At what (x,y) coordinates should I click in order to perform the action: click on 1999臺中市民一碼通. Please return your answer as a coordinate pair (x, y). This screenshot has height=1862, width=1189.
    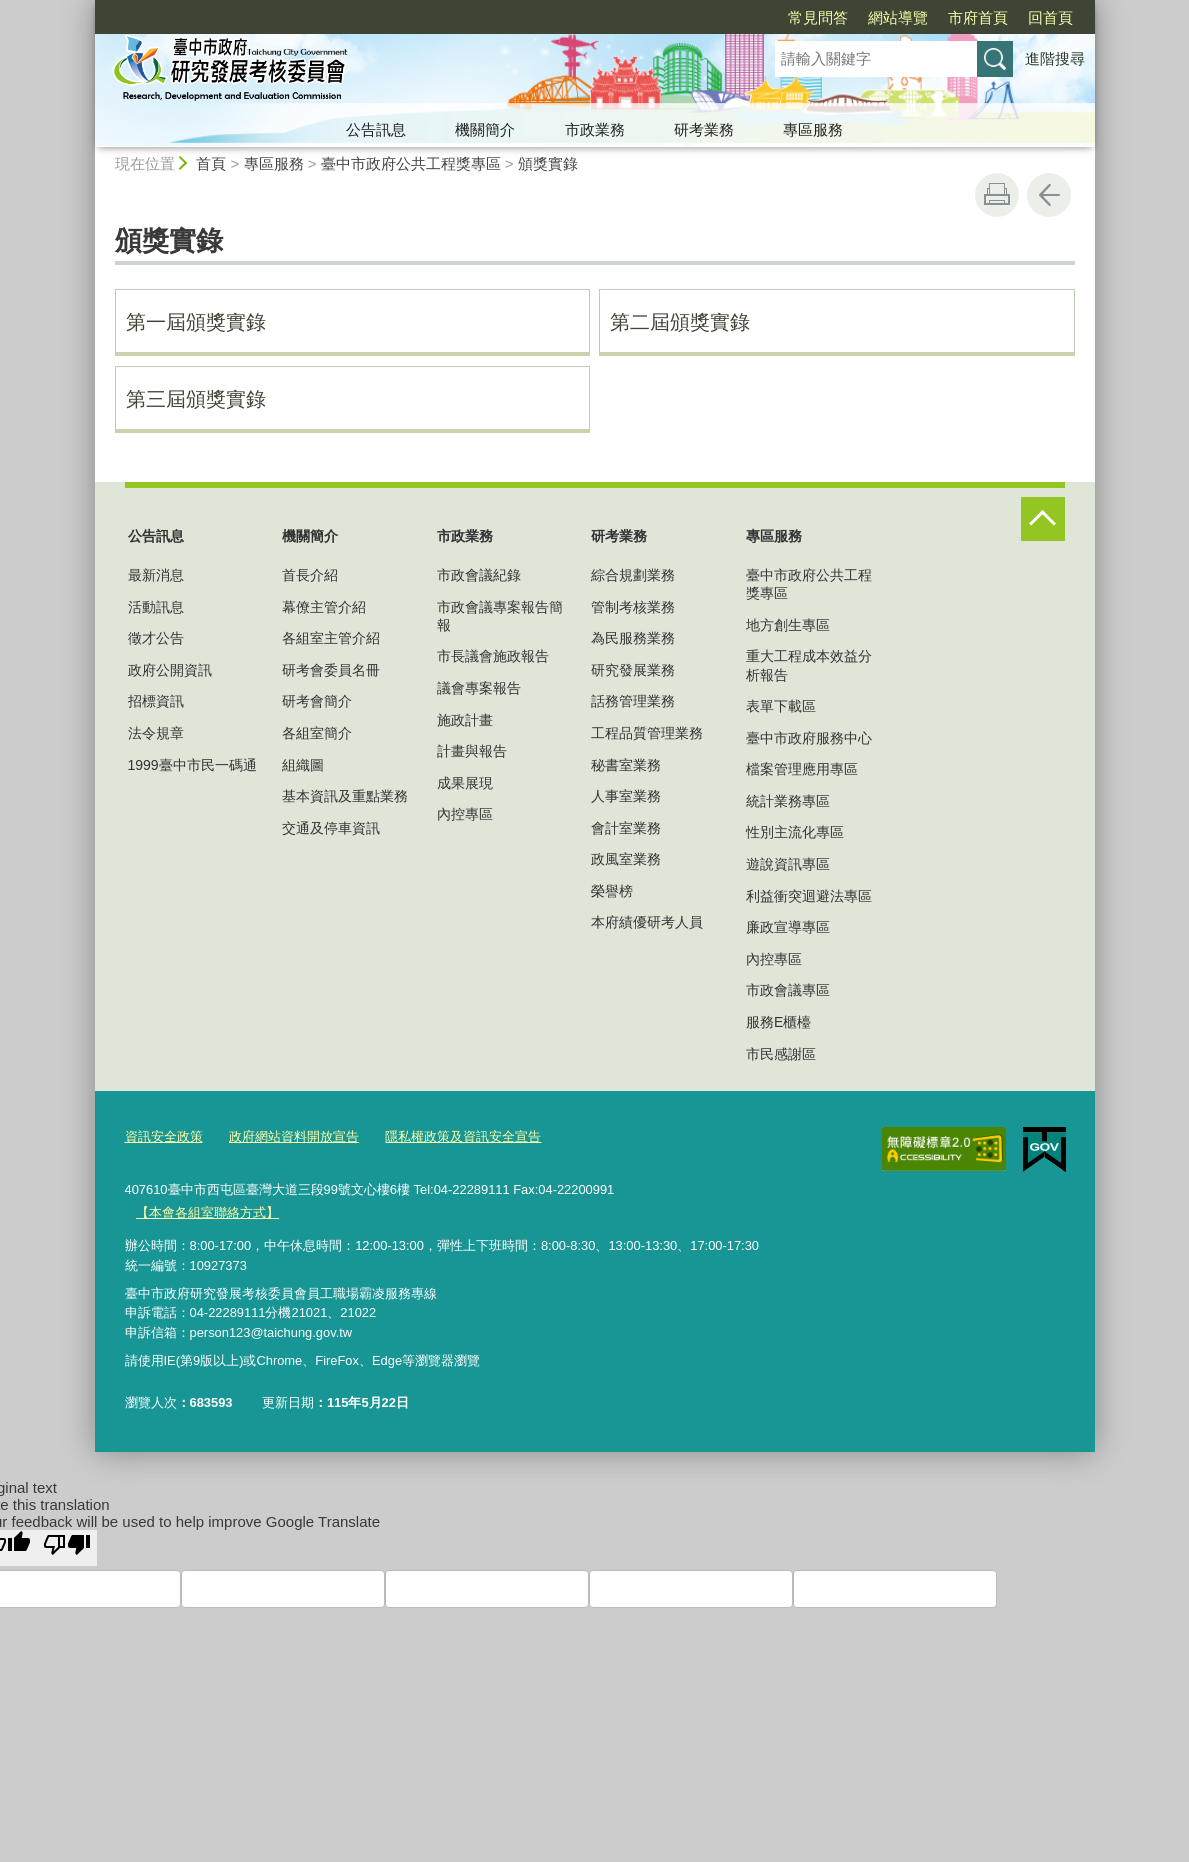
    Looking at the image, I should click on (192, 765).